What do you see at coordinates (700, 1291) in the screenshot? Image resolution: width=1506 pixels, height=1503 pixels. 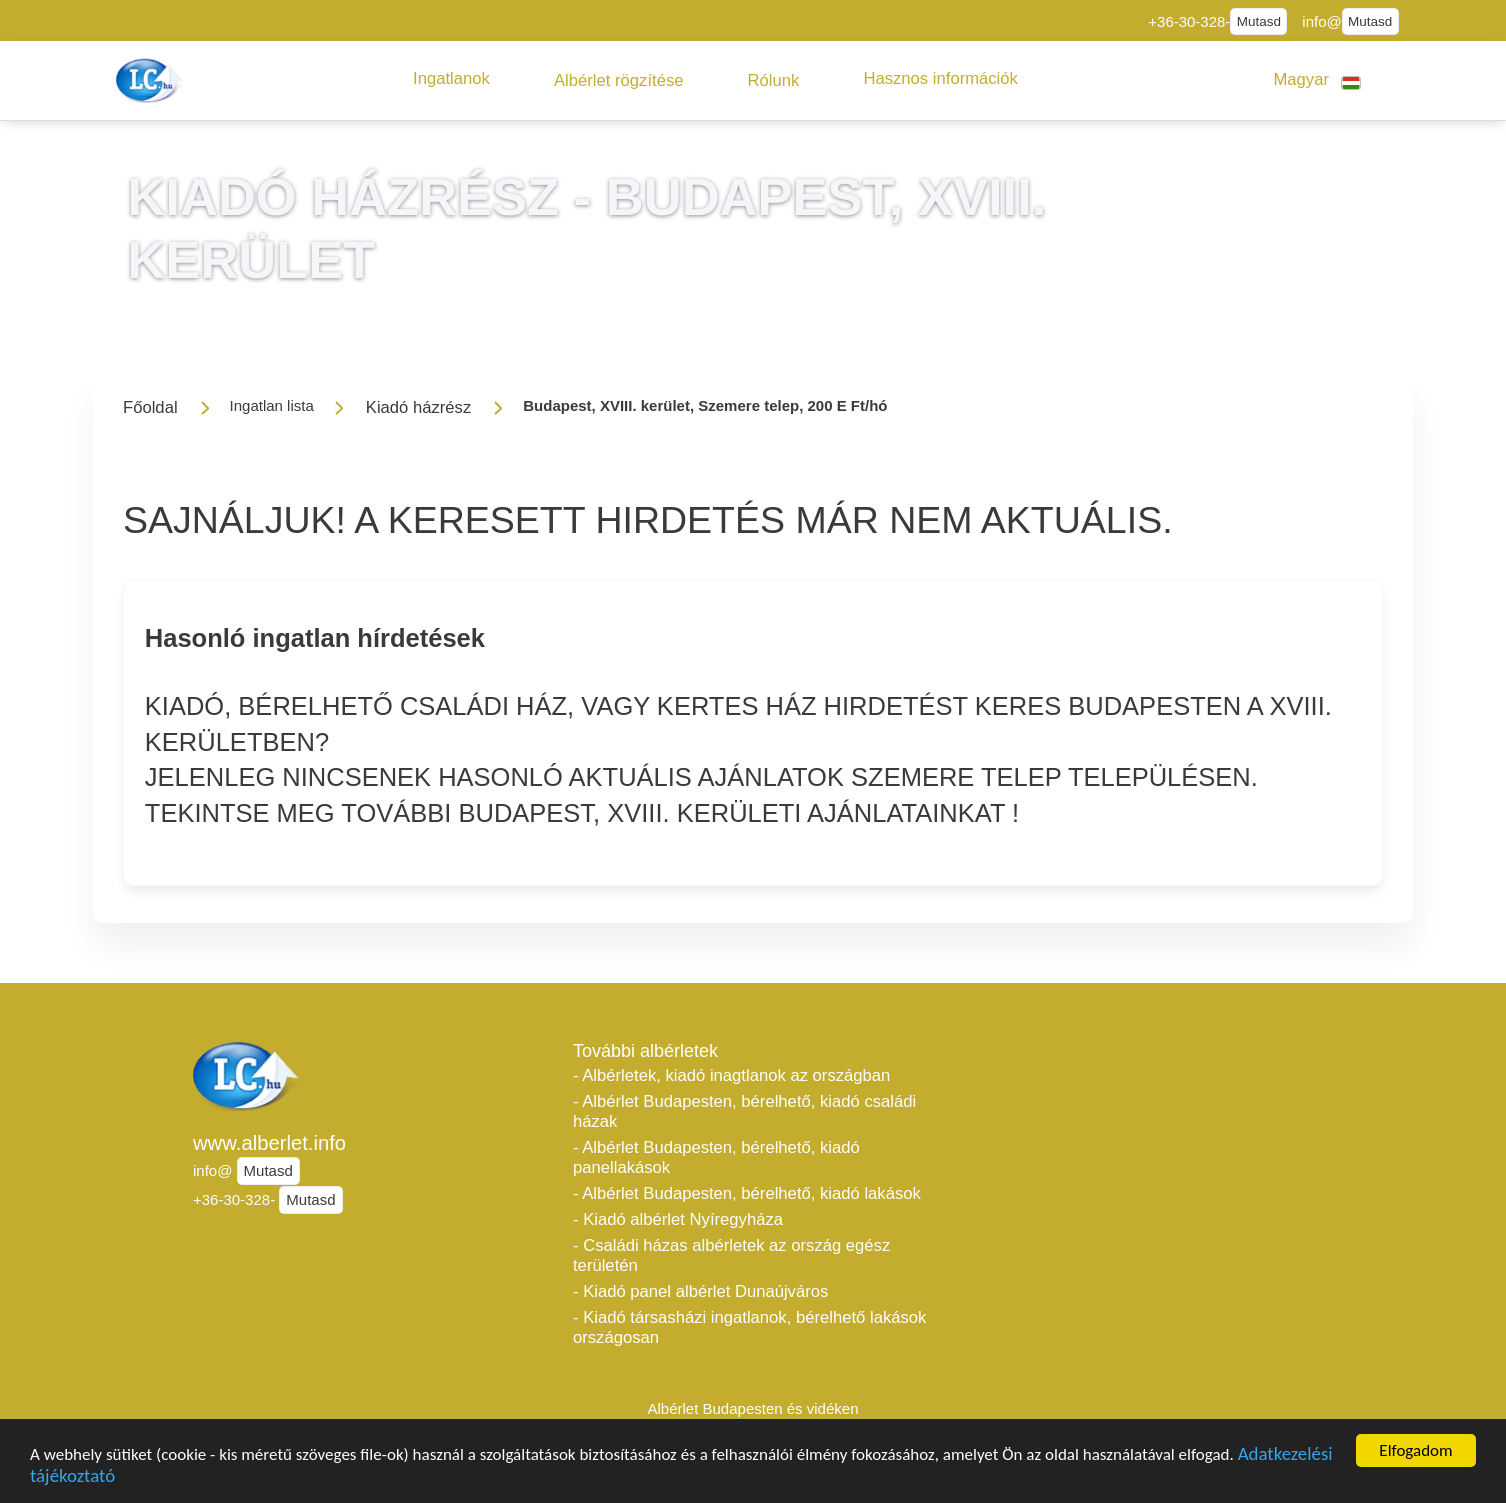 I see `- Kiadó panel albérlet Dunaújváros` at bounding box center [700, 1291].